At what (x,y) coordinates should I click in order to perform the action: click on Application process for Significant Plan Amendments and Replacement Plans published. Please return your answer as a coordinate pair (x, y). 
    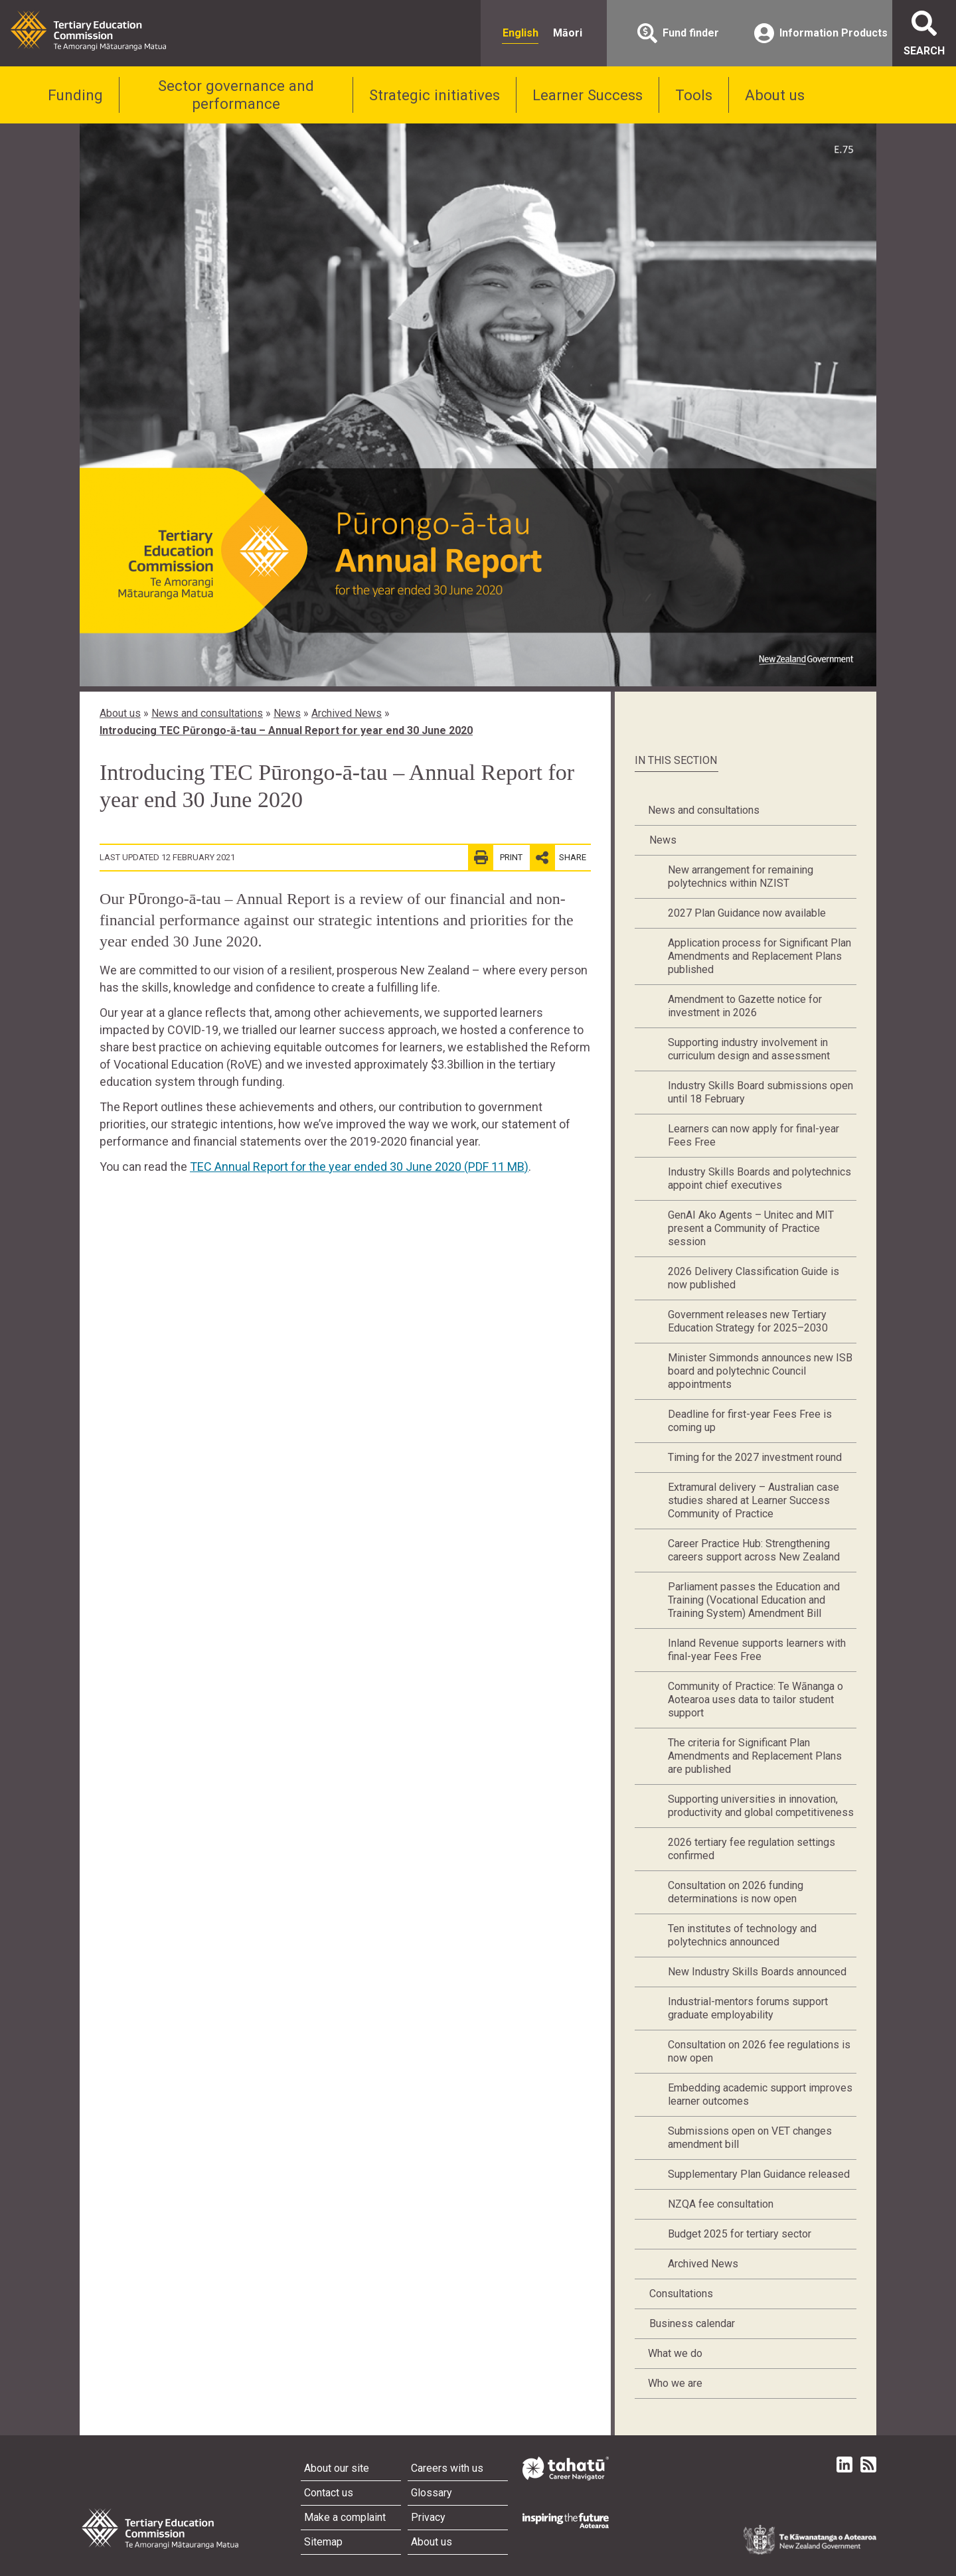
    Looking at the image, I should click on (759, 956).